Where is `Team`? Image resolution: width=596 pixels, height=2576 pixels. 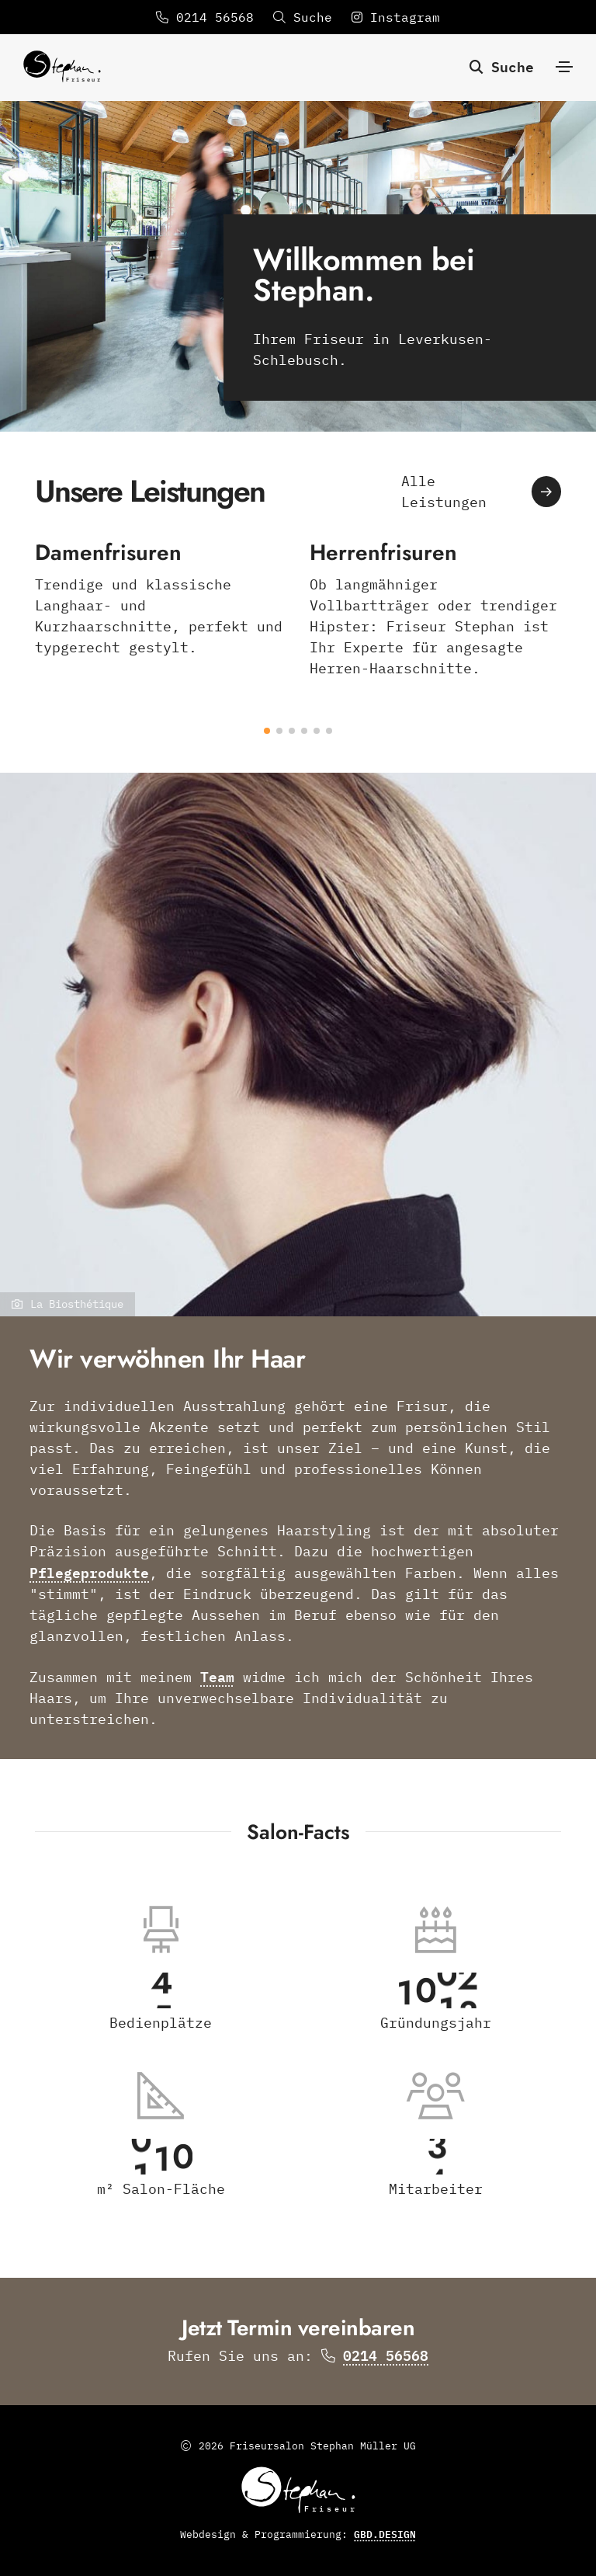
Team is located at coordinates (217, 1676).